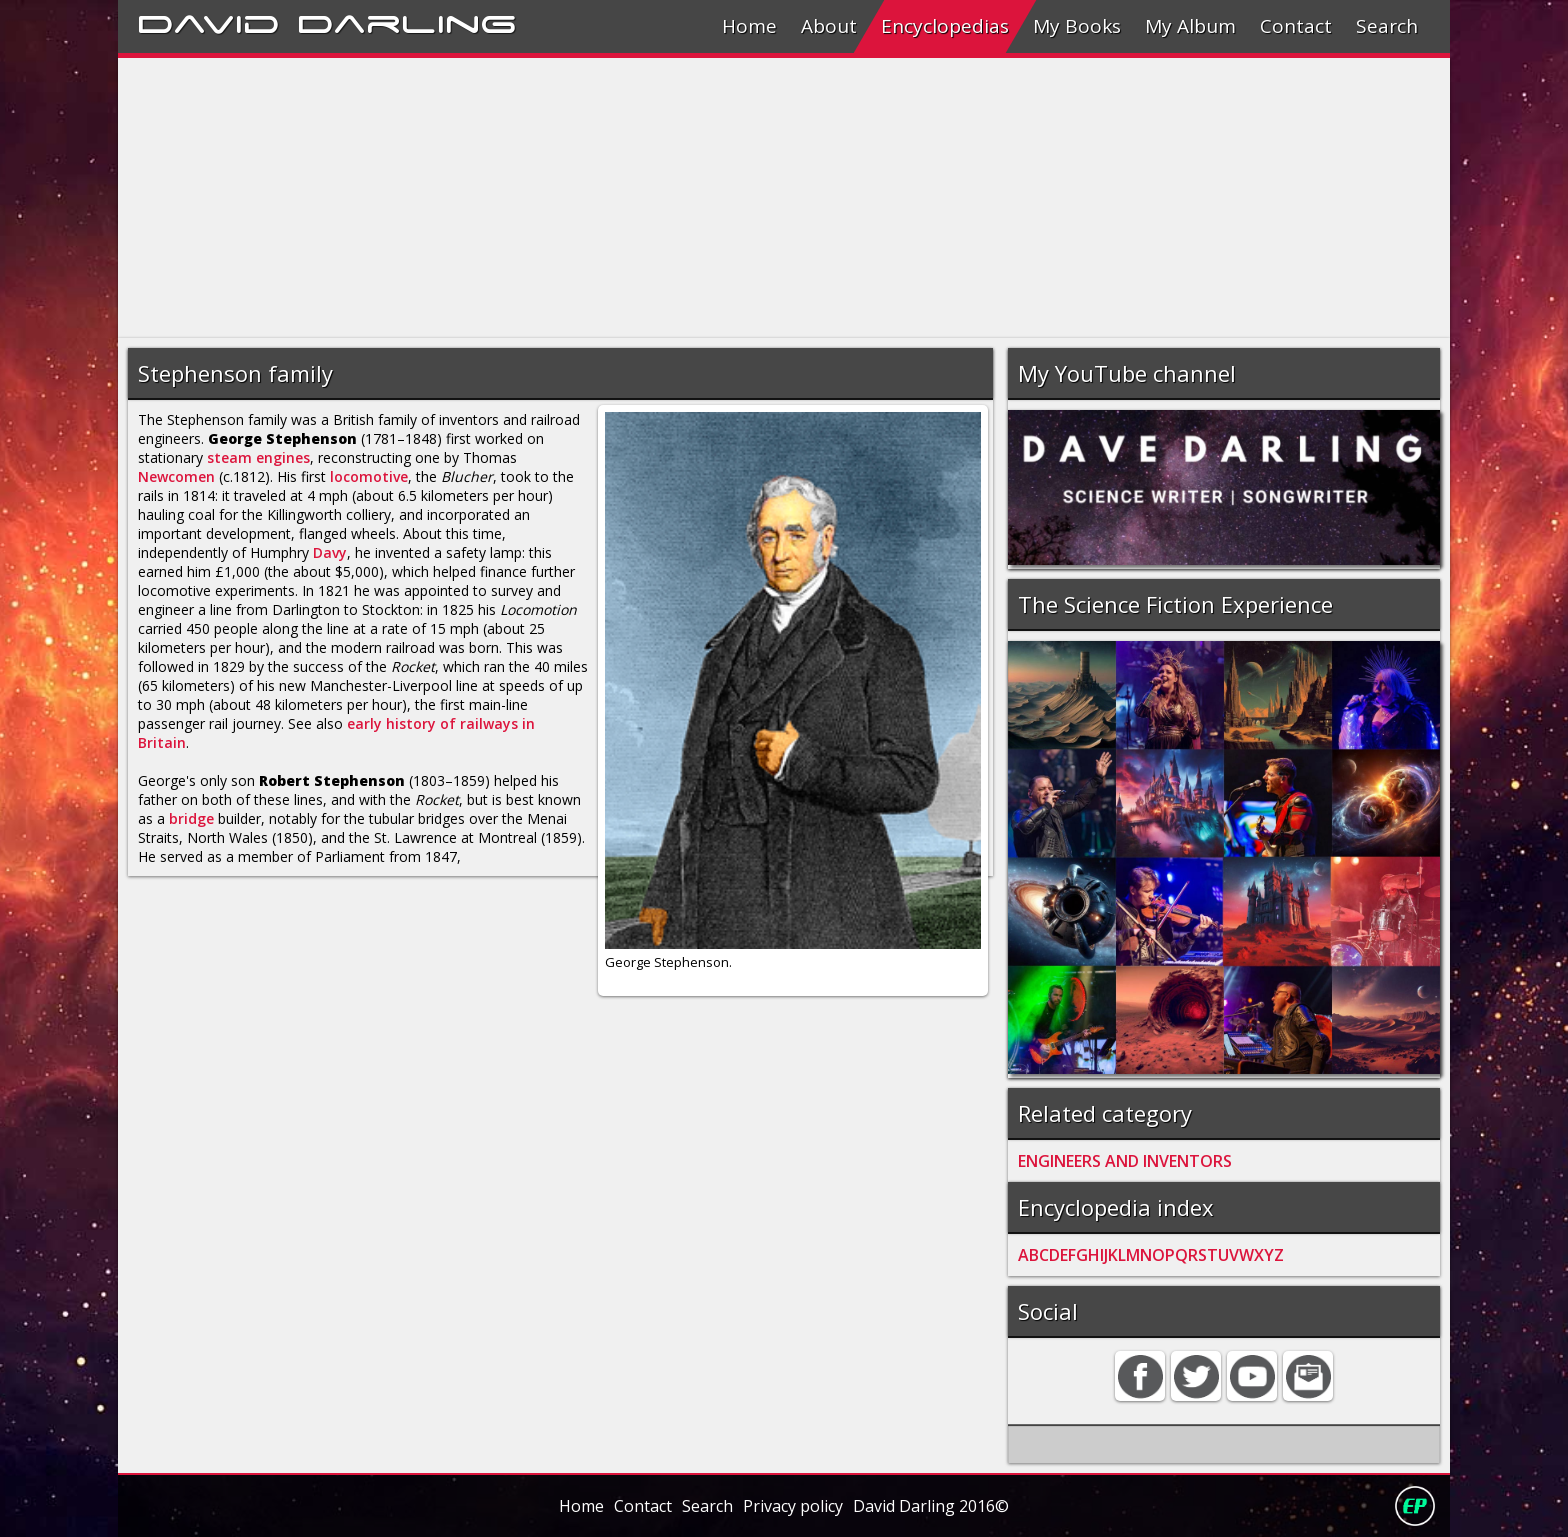 This screenshot has width=1568, height=1537. I want to click on Search, so click(1387, 26).